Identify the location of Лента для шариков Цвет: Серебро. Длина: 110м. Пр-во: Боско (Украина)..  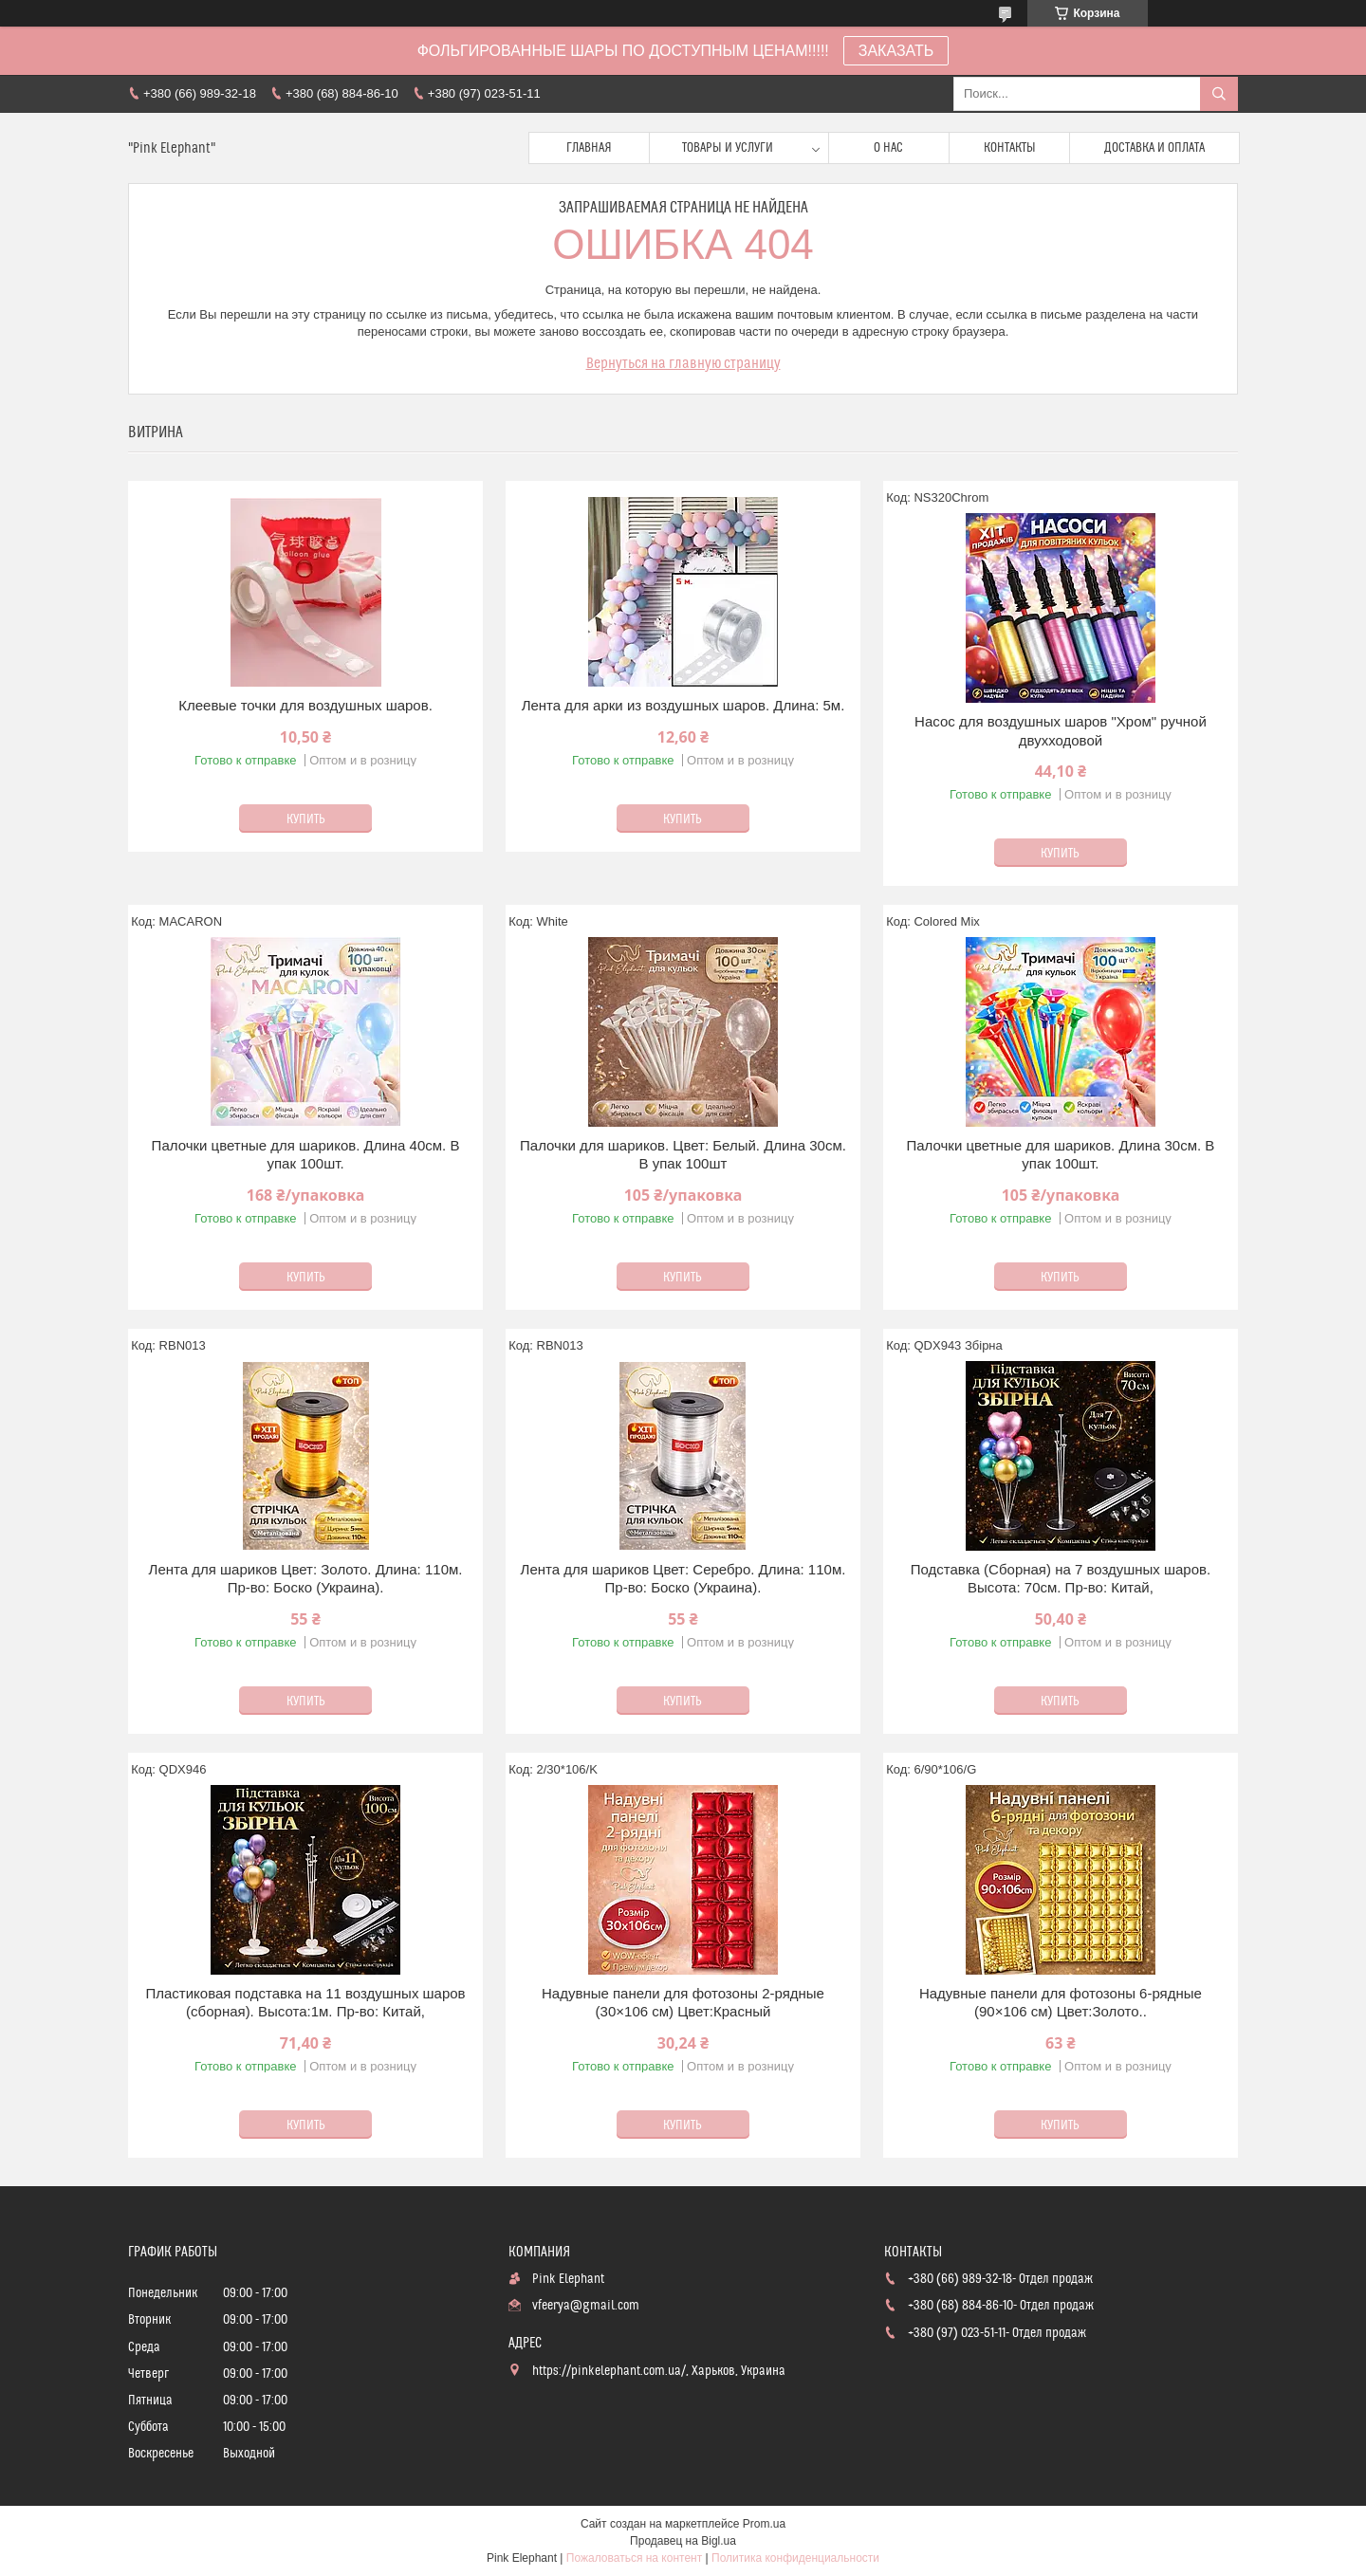
(683, 1578).